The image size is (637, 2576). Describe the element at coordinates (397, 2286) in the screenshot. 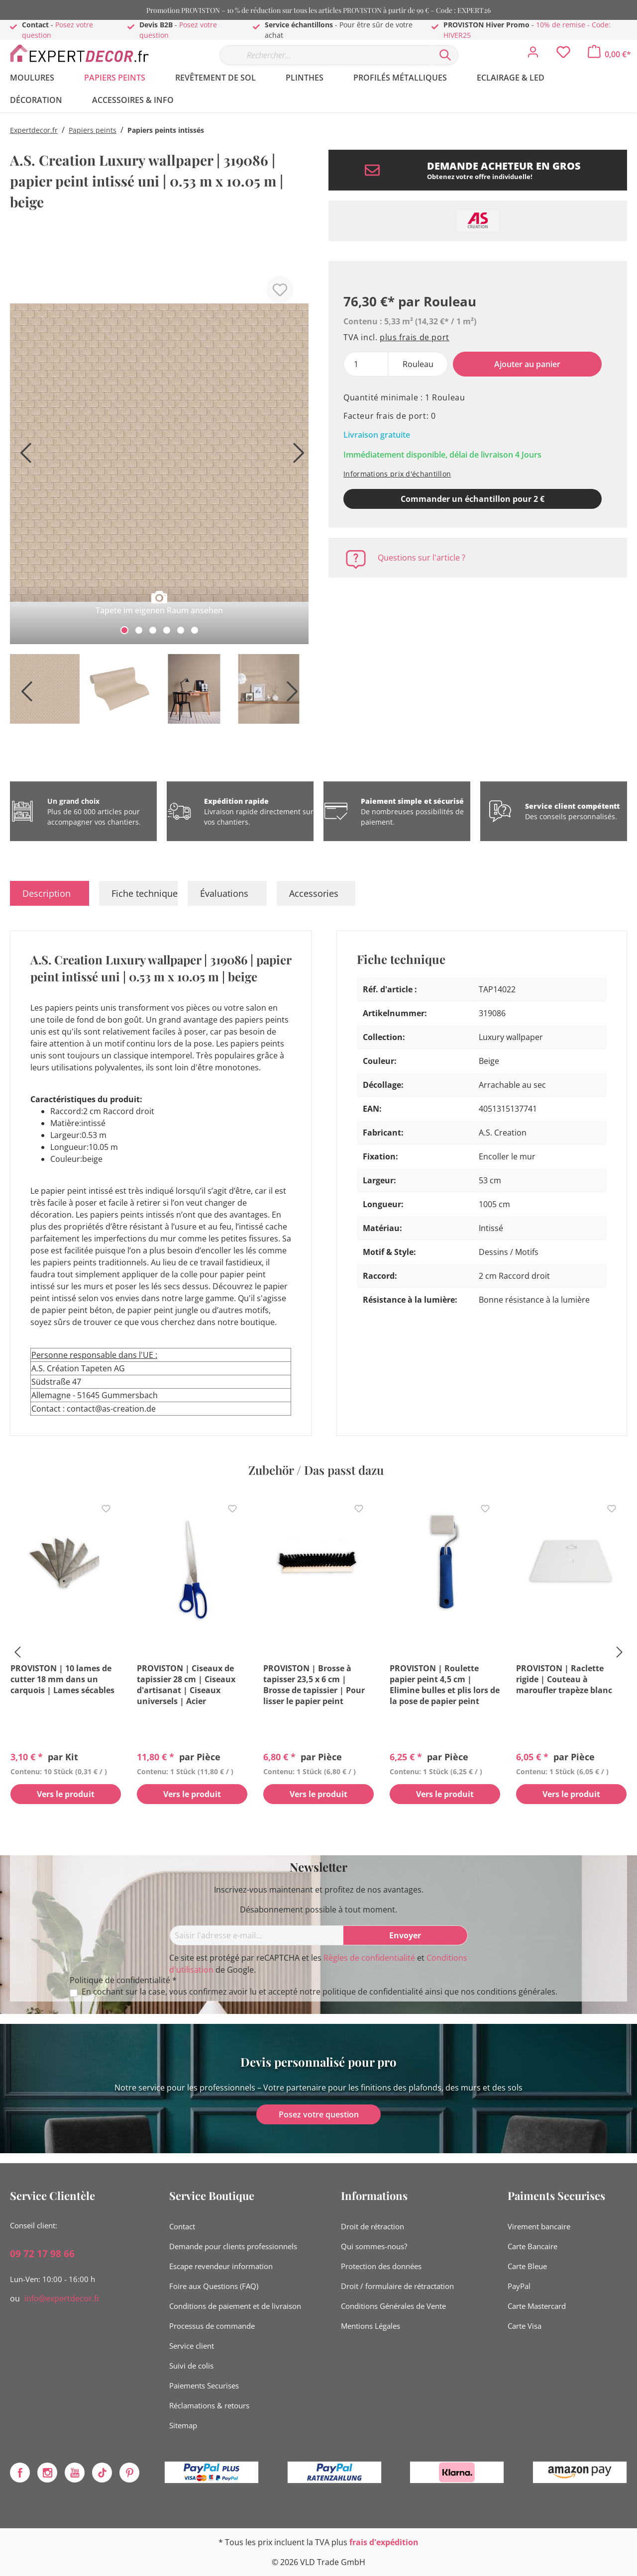

I see `Droit / formulaire de rétractation` at that location.